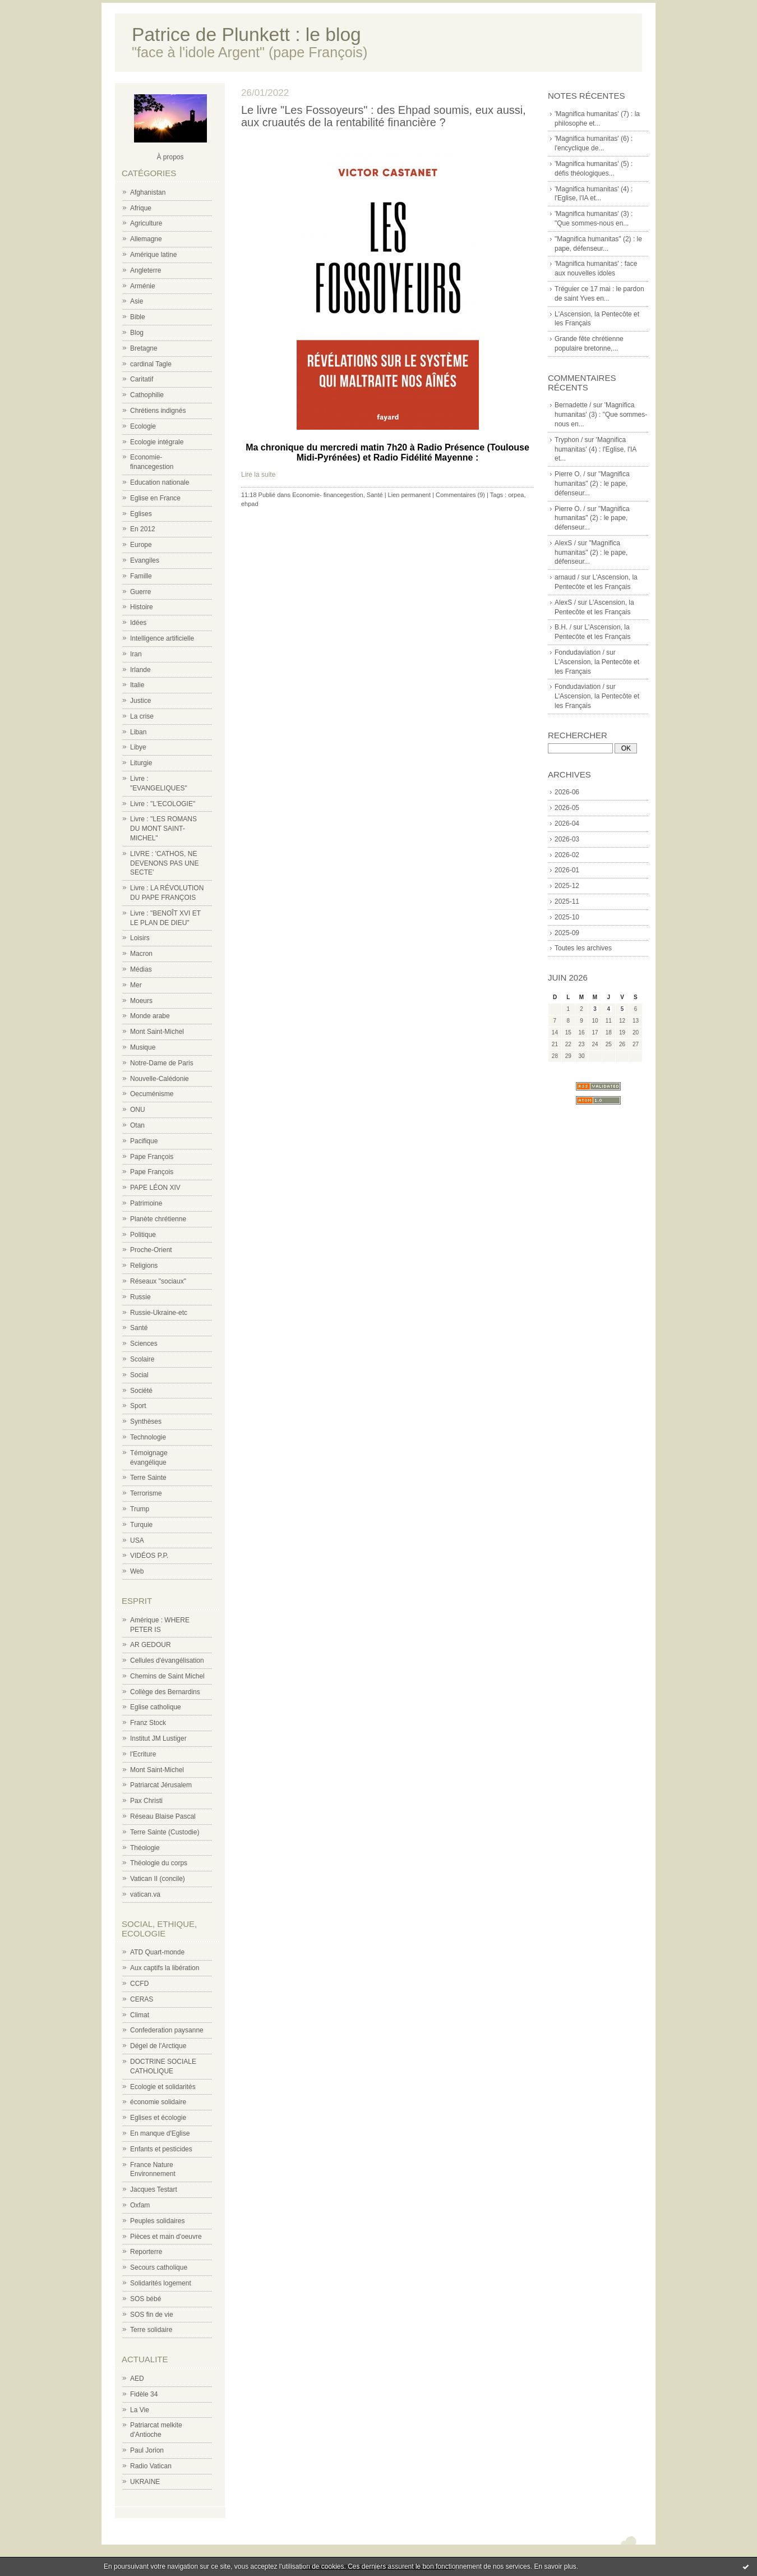 This screenshot has width=757, height=2576. I want to click on Iran, so click(136, 654).